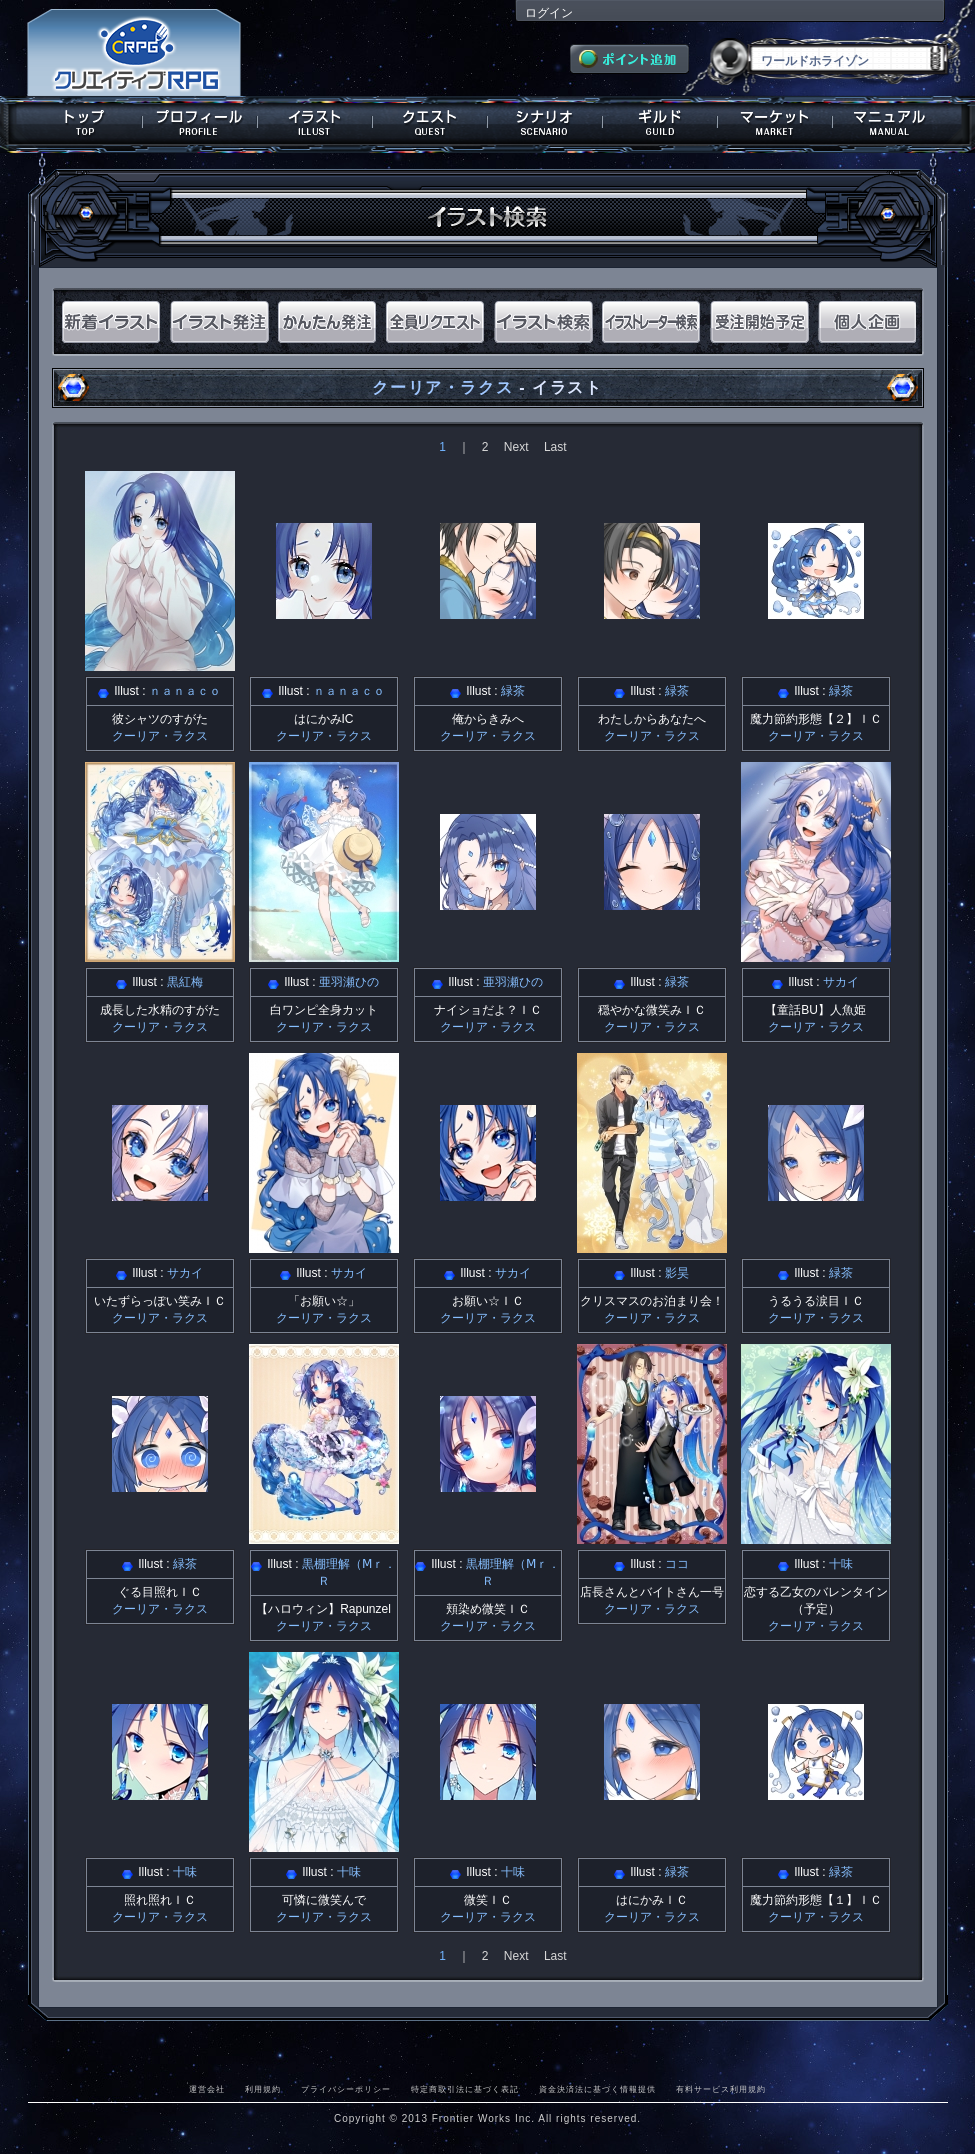 This screenshot has width=975, height=2154. What do you see at coordinates (549, 13) in the screenshot?
I see `ログイン` at bounding box center [549, 13].